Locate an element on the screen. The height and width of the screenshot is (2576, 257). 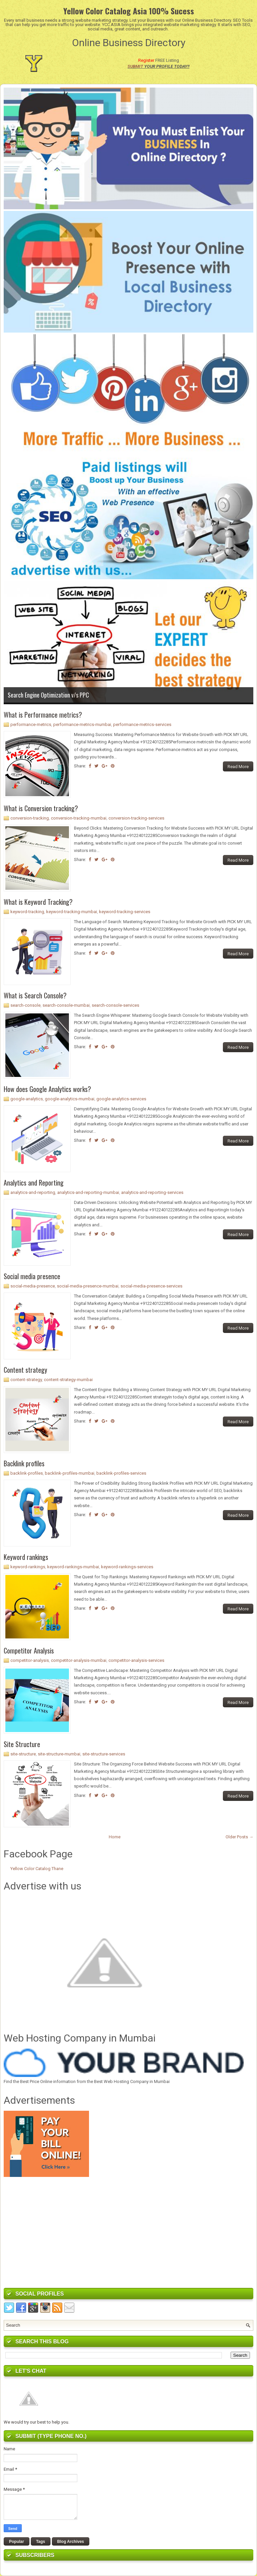
keyword-rankings is located at coordinates (27, 1566).